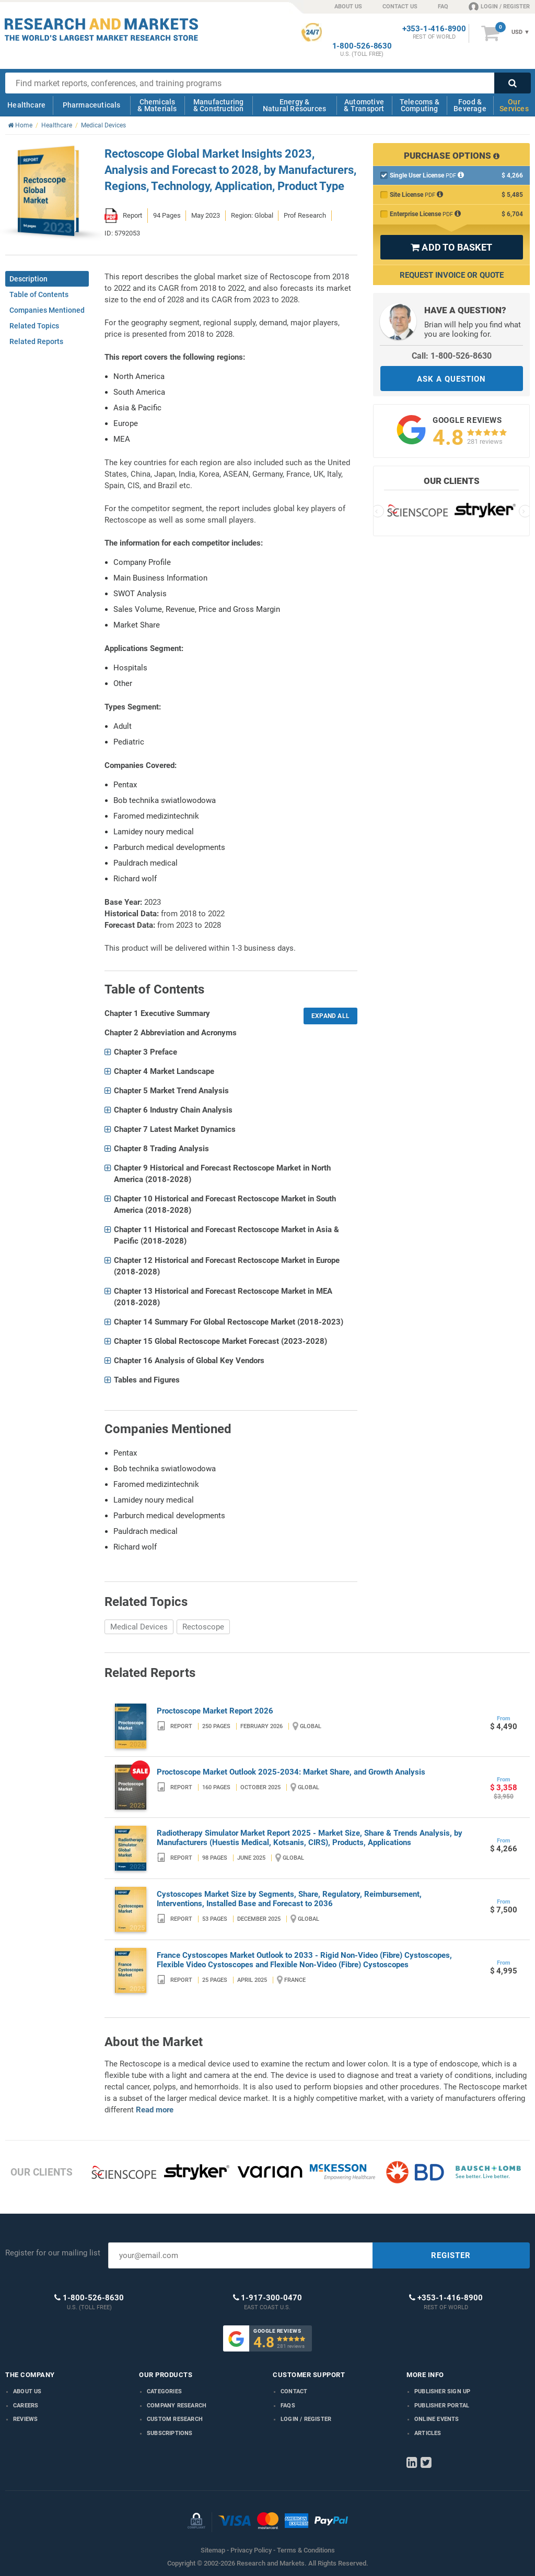 The width and height of the screenshot is (535, 2576). Describe the element at coordinates (92, 105) in the screenshot. I see `Pharmaceuticals` at that location.